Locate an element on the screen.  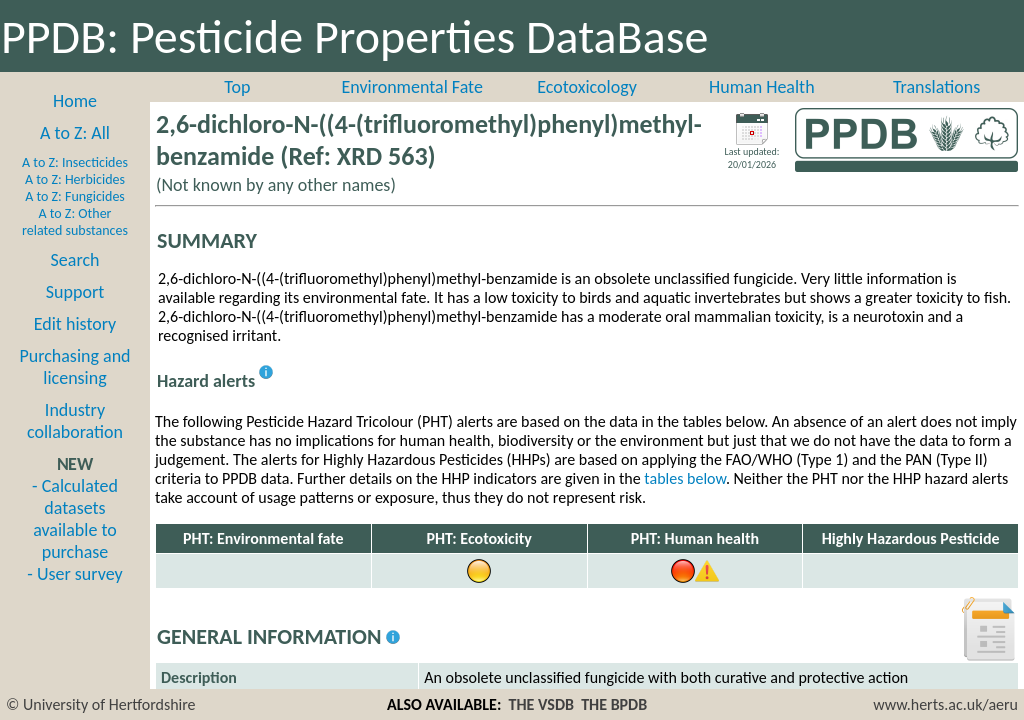
www.herts.ac.uk/aeru is located at coordinates (945, 704).